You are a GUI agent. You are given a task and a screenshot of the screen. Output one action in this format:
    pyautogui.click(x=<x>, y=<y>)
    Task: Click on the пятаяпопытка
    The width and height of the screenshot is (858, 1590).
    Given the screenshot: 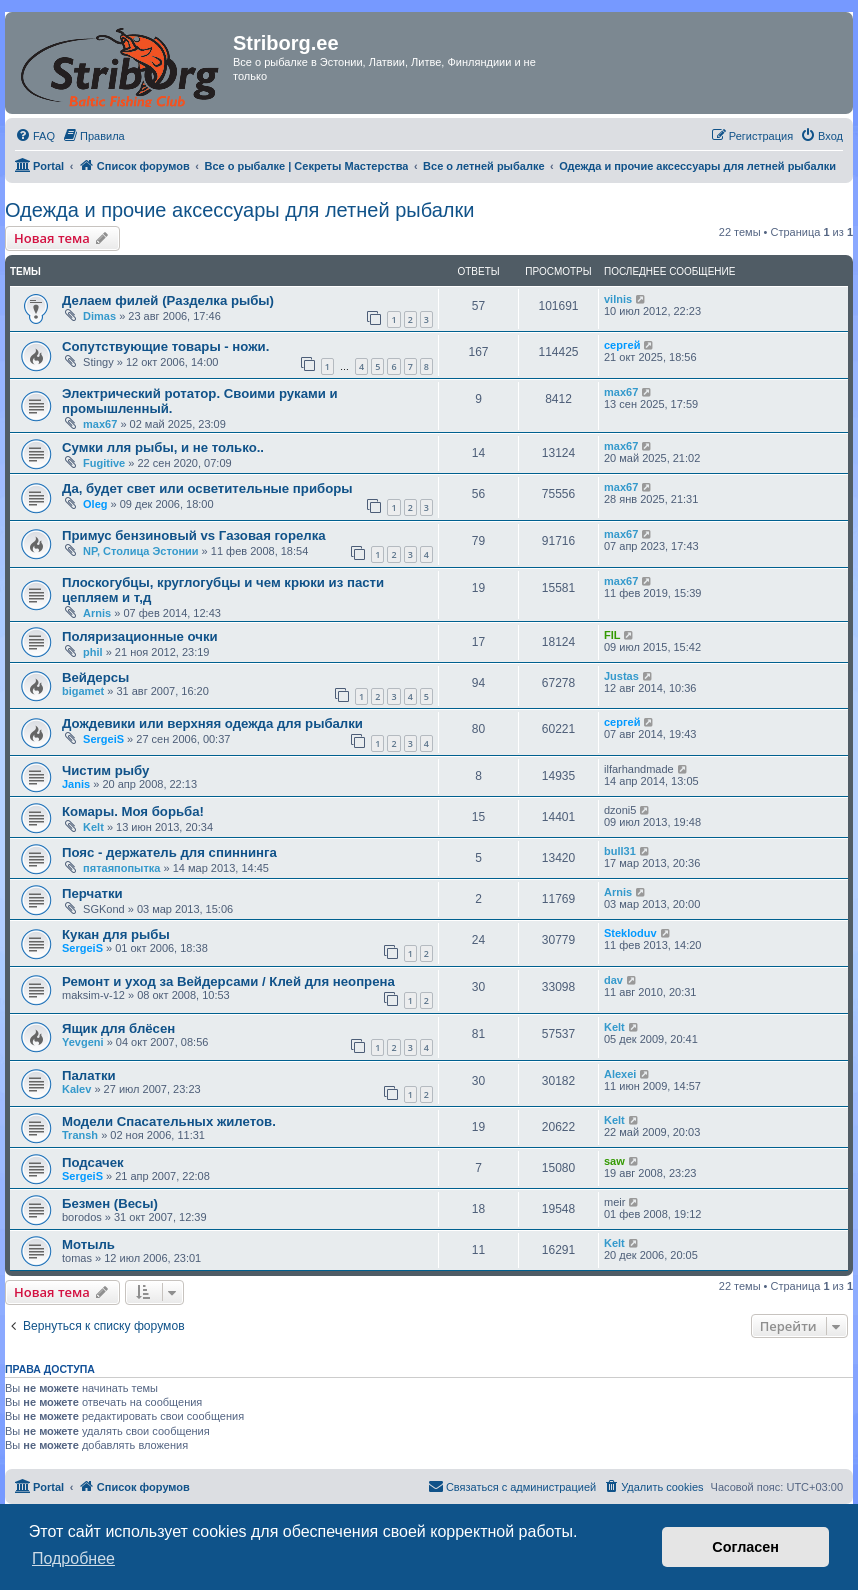 What is the action you would take?
    pyautogui.click(x=121, y=868)
    